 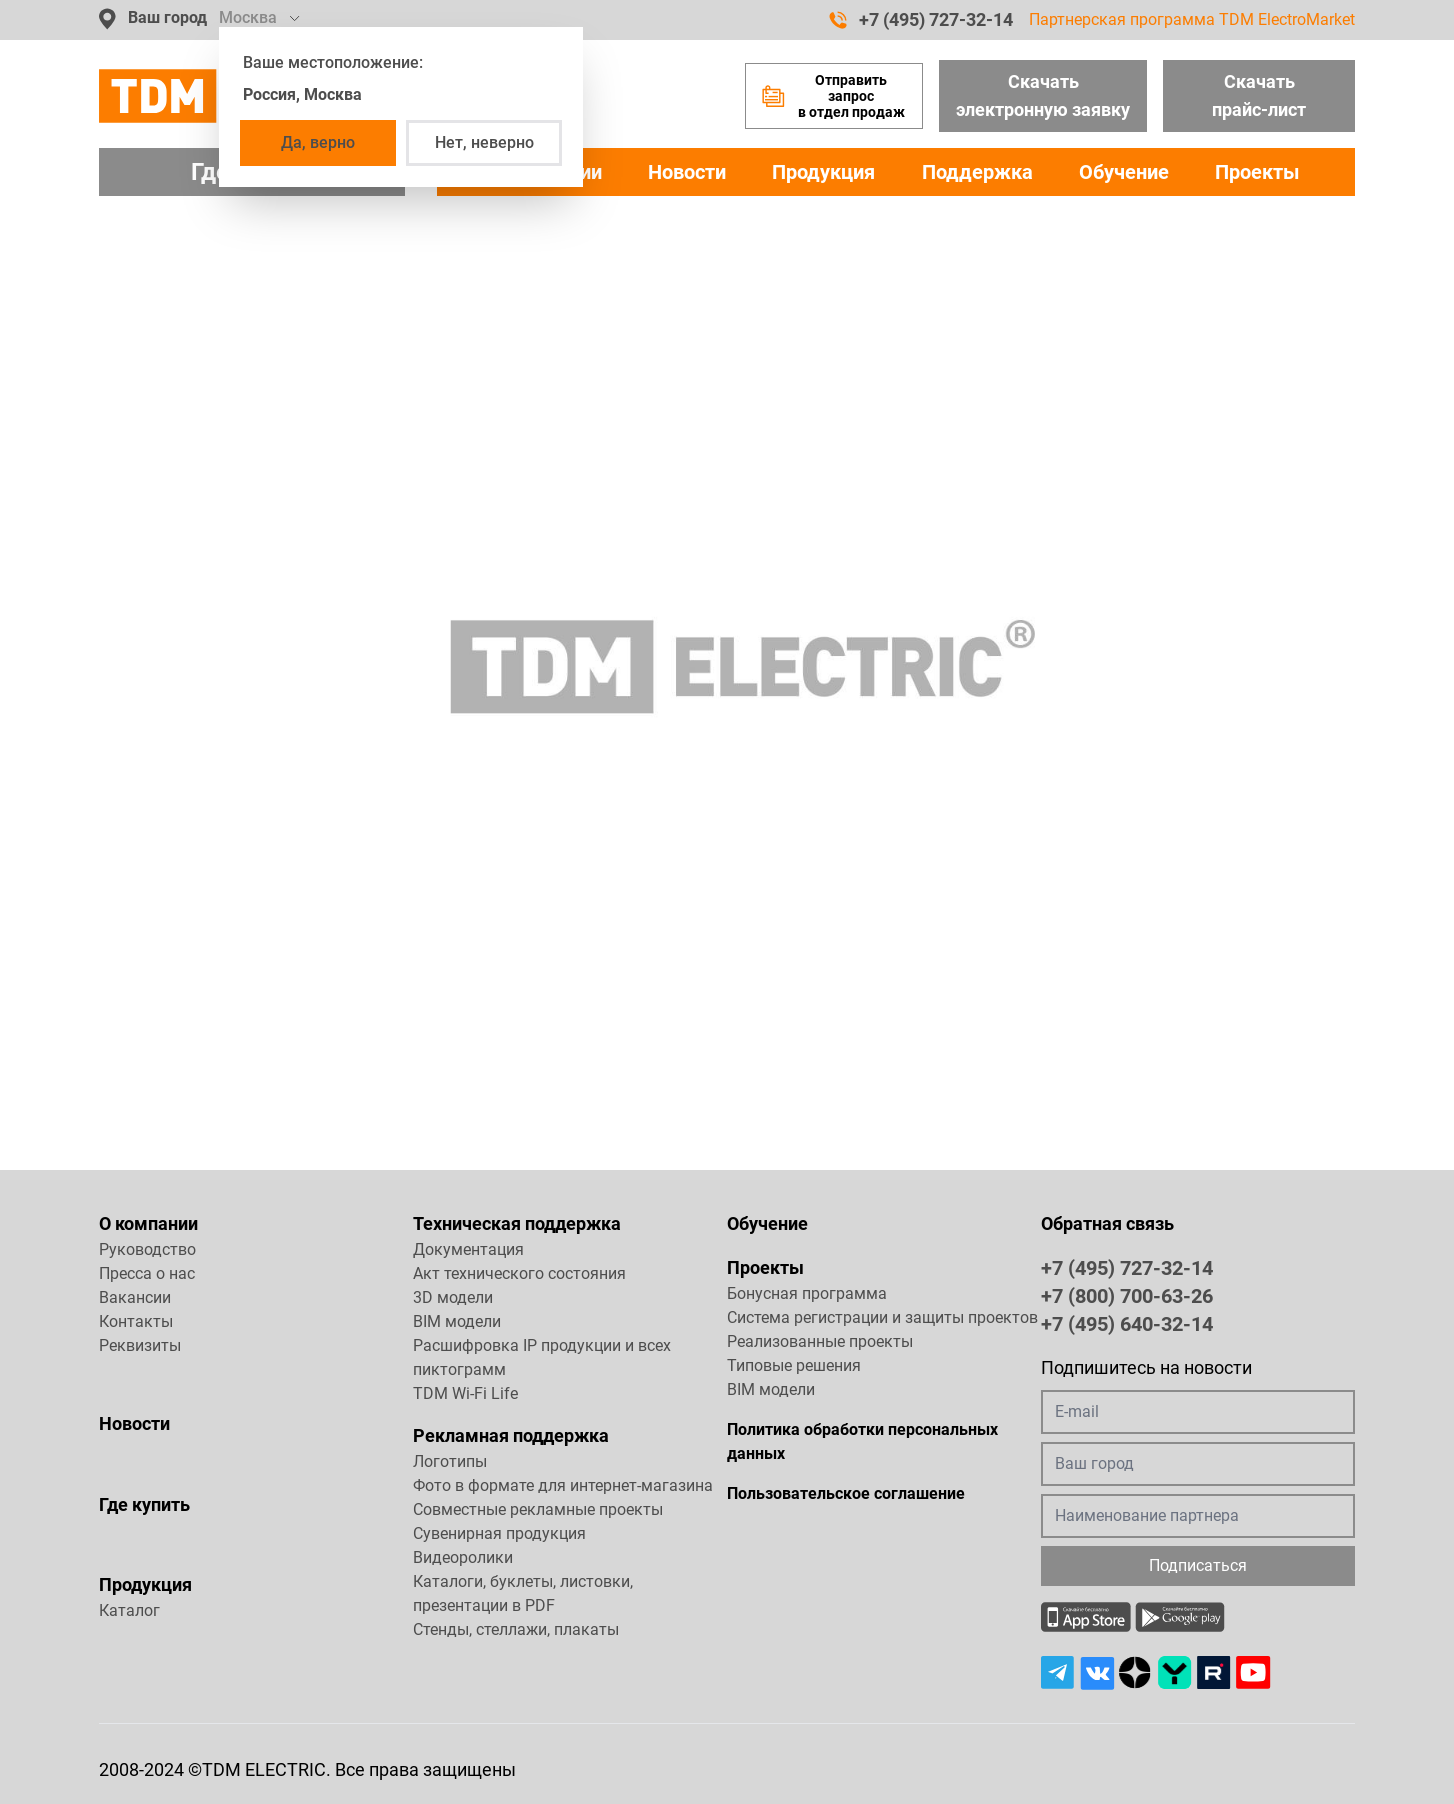 I want to click on Пресса о нас, so click(x=147, y=1273).